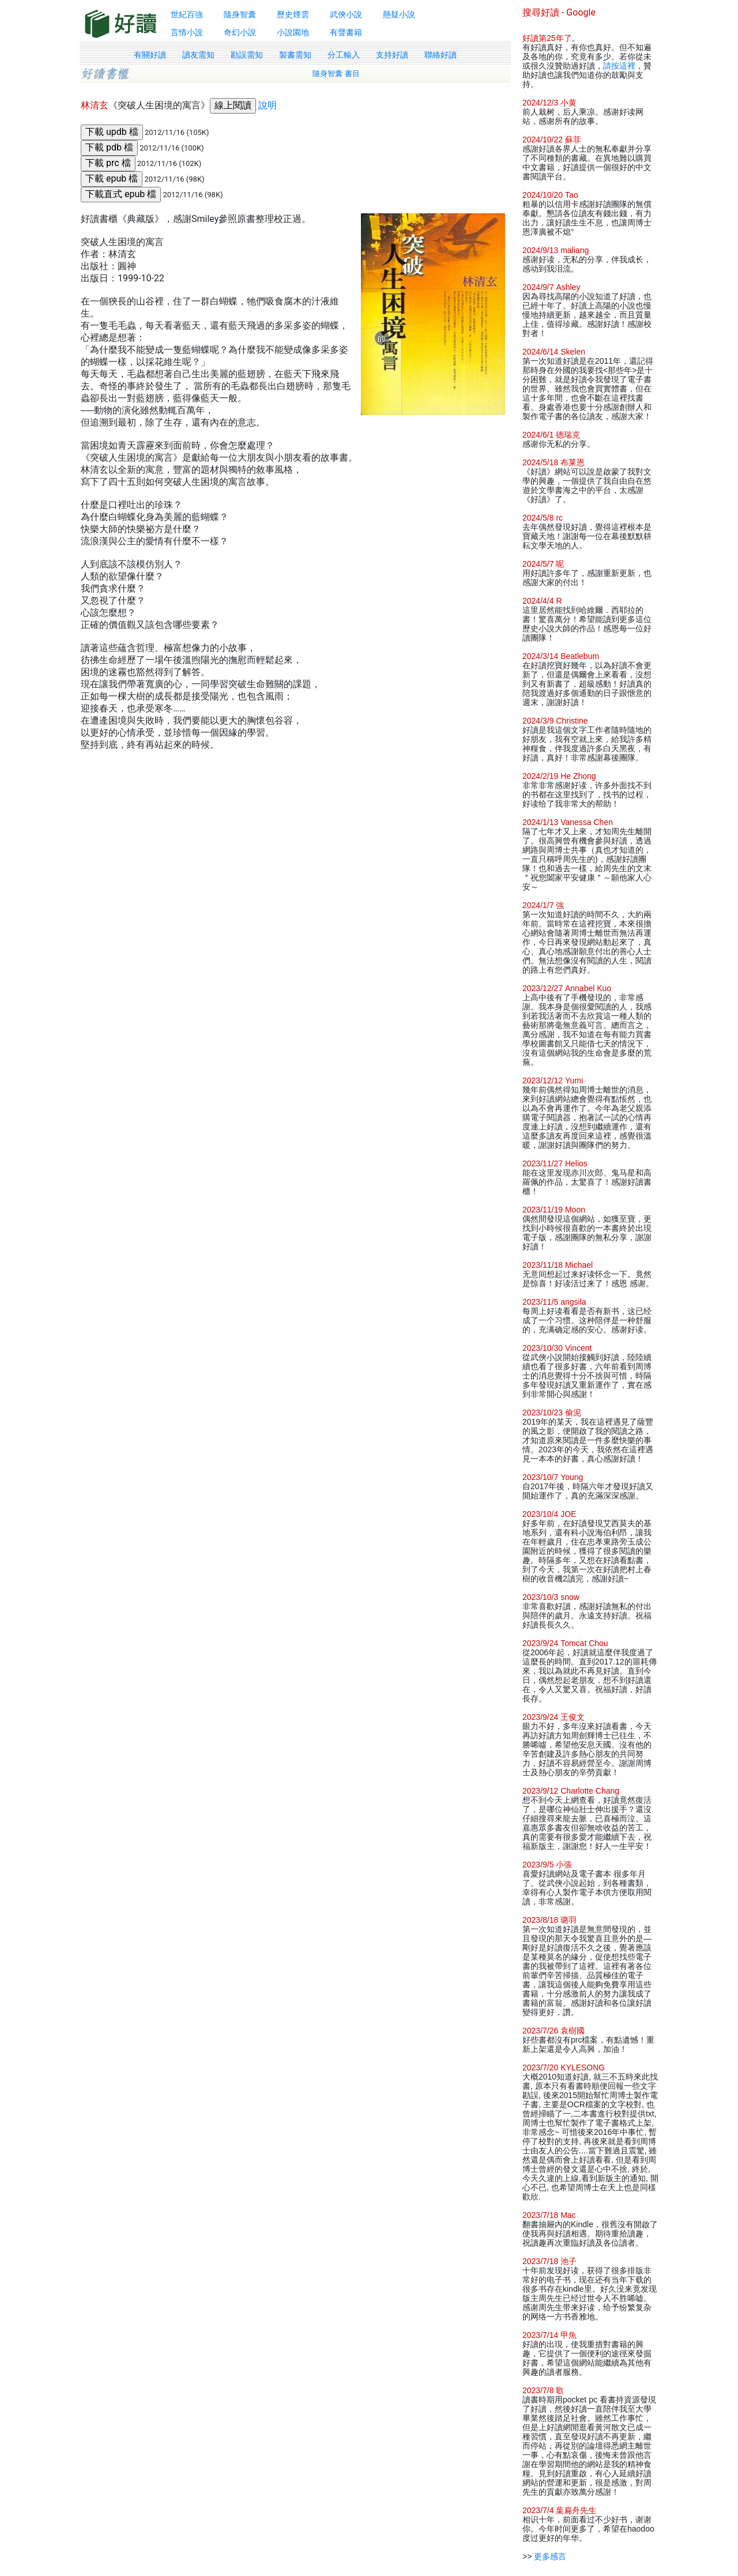 Image resolution: width=738 pixels, height=2576 pixels. Describe the element at coordinates (336, 73) in the screenshot. I see `隨身智囊 書目` at that location.